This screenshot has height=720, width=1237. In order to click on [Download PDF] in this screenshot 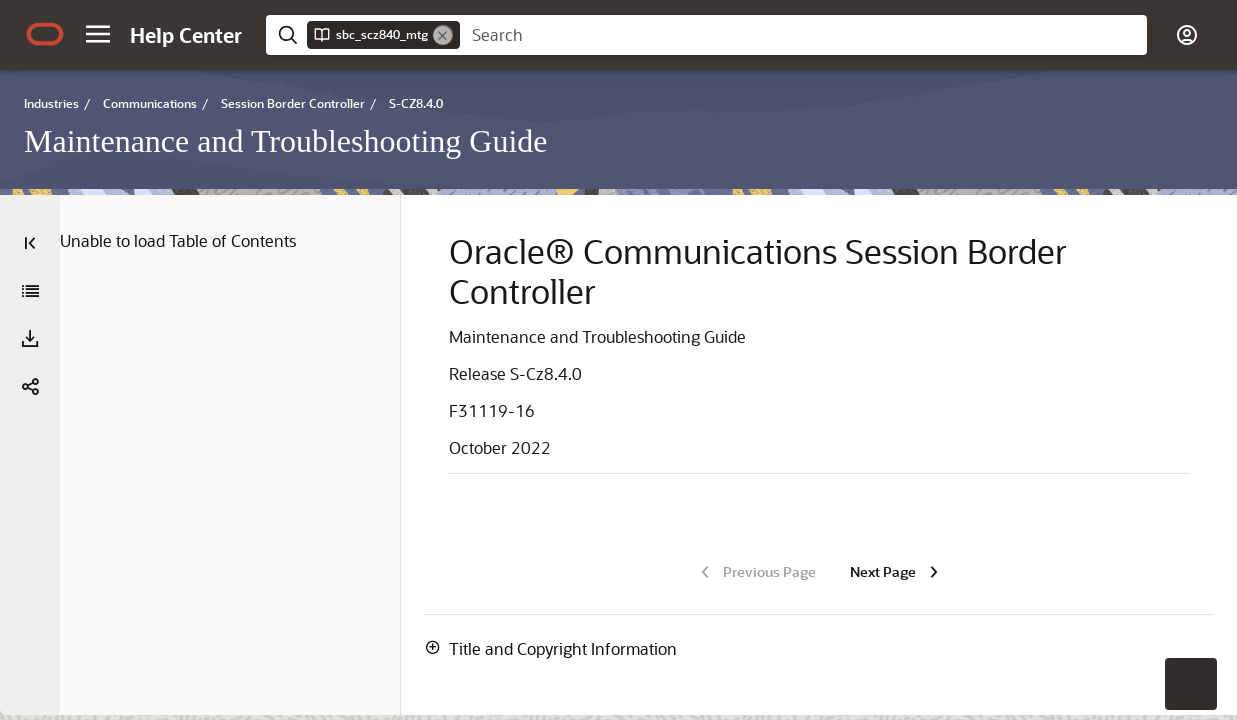, I will do `click(30, 339)`.